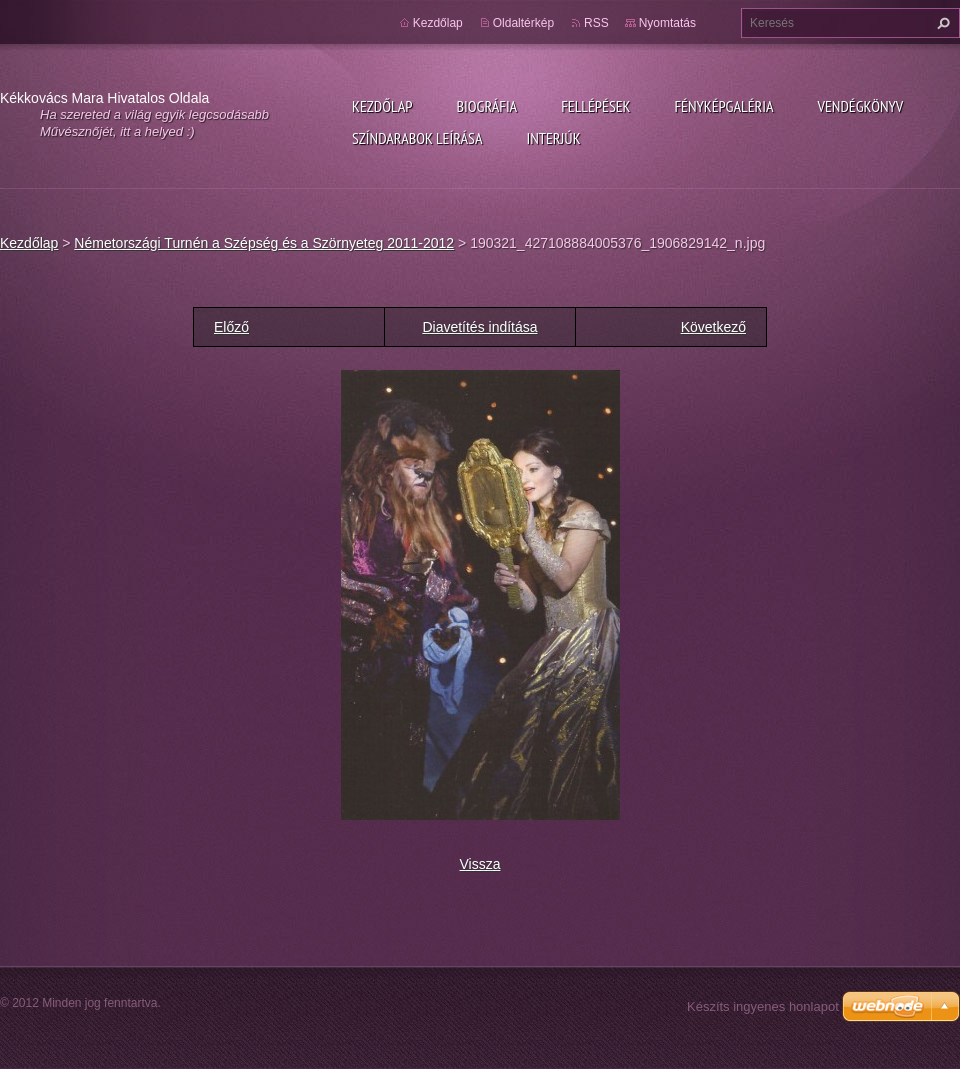 This screenshot has height=1069, width=960. What do you see at coordinates (595, 106) in the screenshot?
I see `Fellépések` at bounding box center [595, 106].